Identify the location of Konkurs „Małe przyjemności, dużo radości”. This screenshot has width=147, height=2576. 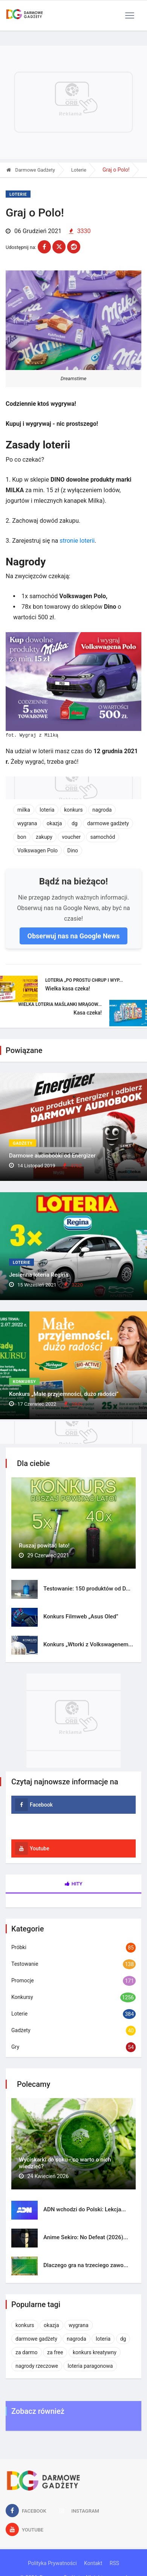
(63, 1394).